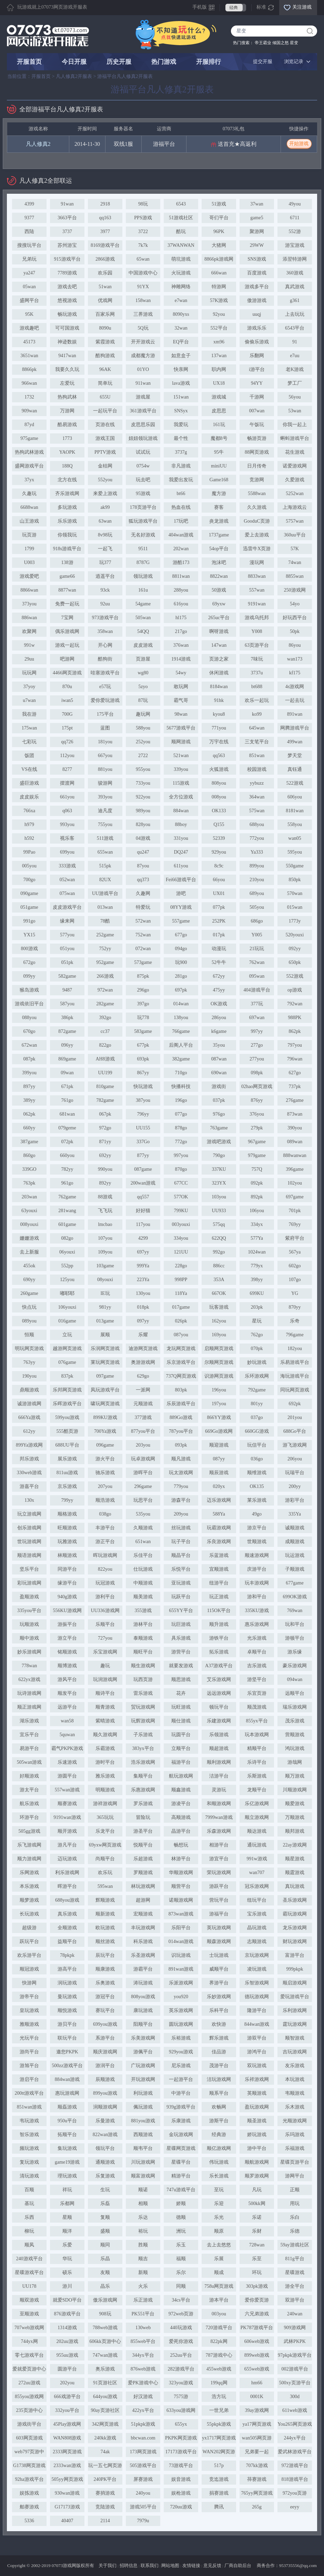 Image resolution: width=324 pixels, height=2576 pixels. I want to click on 顺富游戏网, so click(143, 2175).